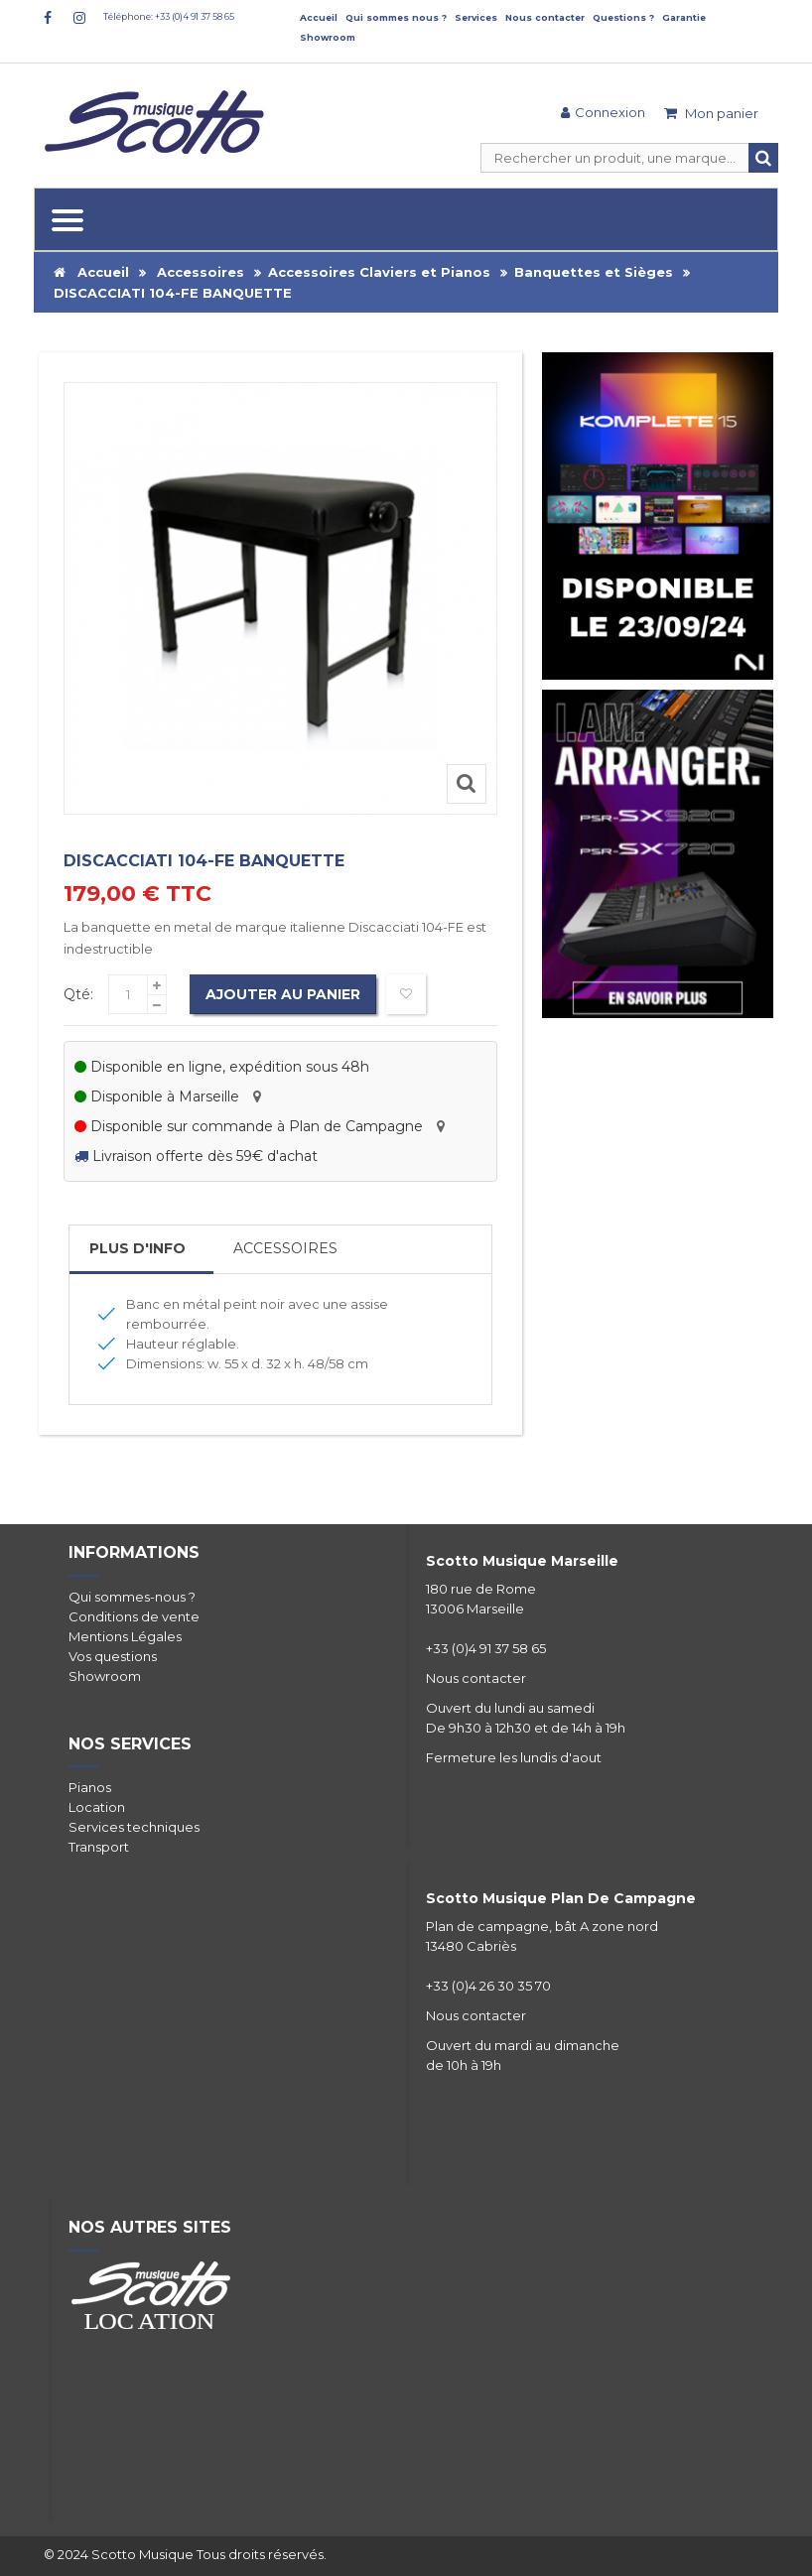 The width and height of the screenshot is (812, 2576). Describe the element at coordinates (684, 17) in the screenshot. I see `Garantie` at that location.